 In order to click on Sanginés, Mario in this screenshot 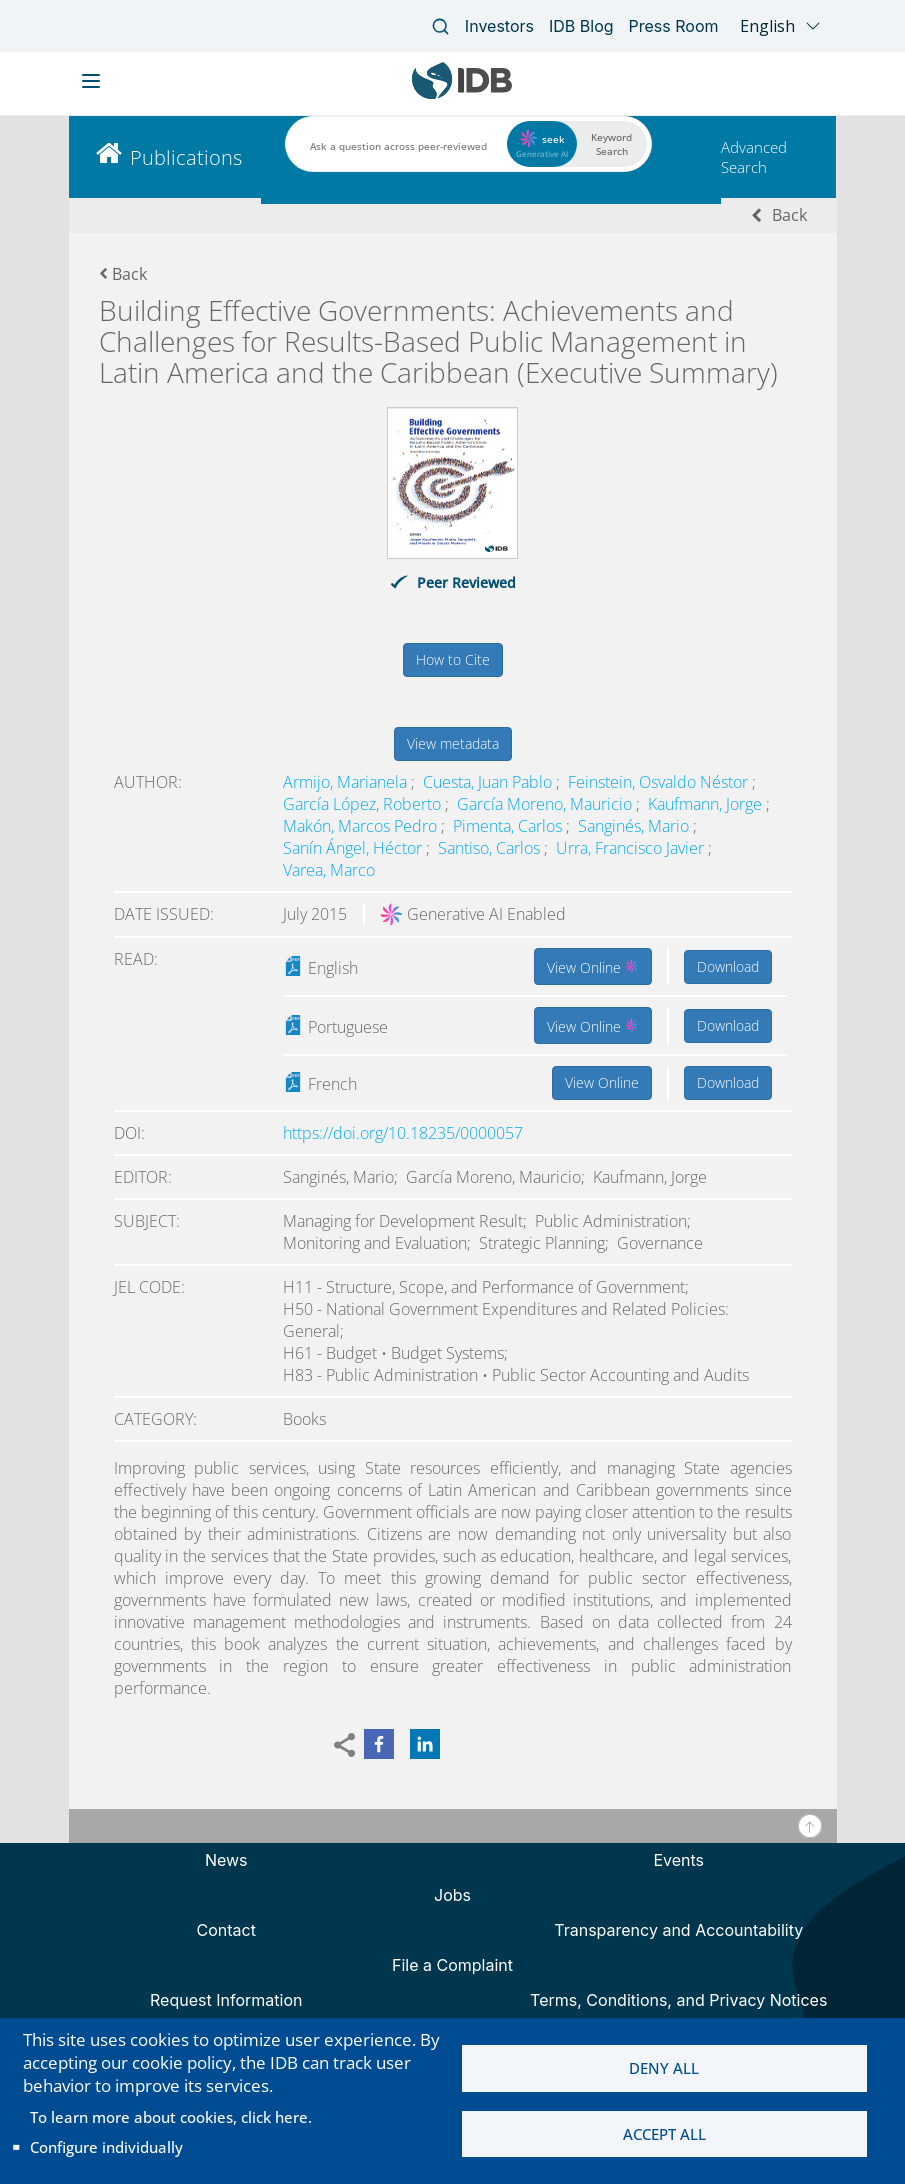, I will do `click(635, 826)`.